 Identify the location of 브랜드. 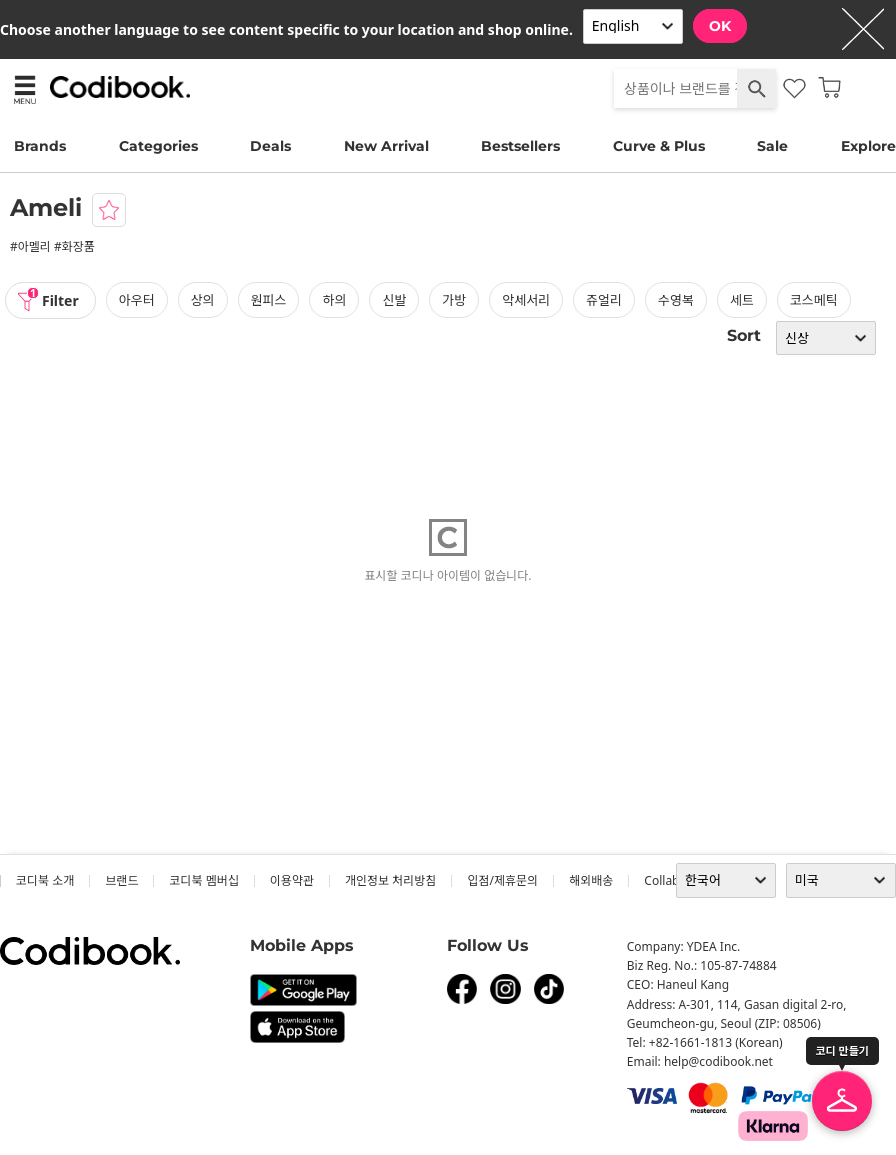
(121, 880).